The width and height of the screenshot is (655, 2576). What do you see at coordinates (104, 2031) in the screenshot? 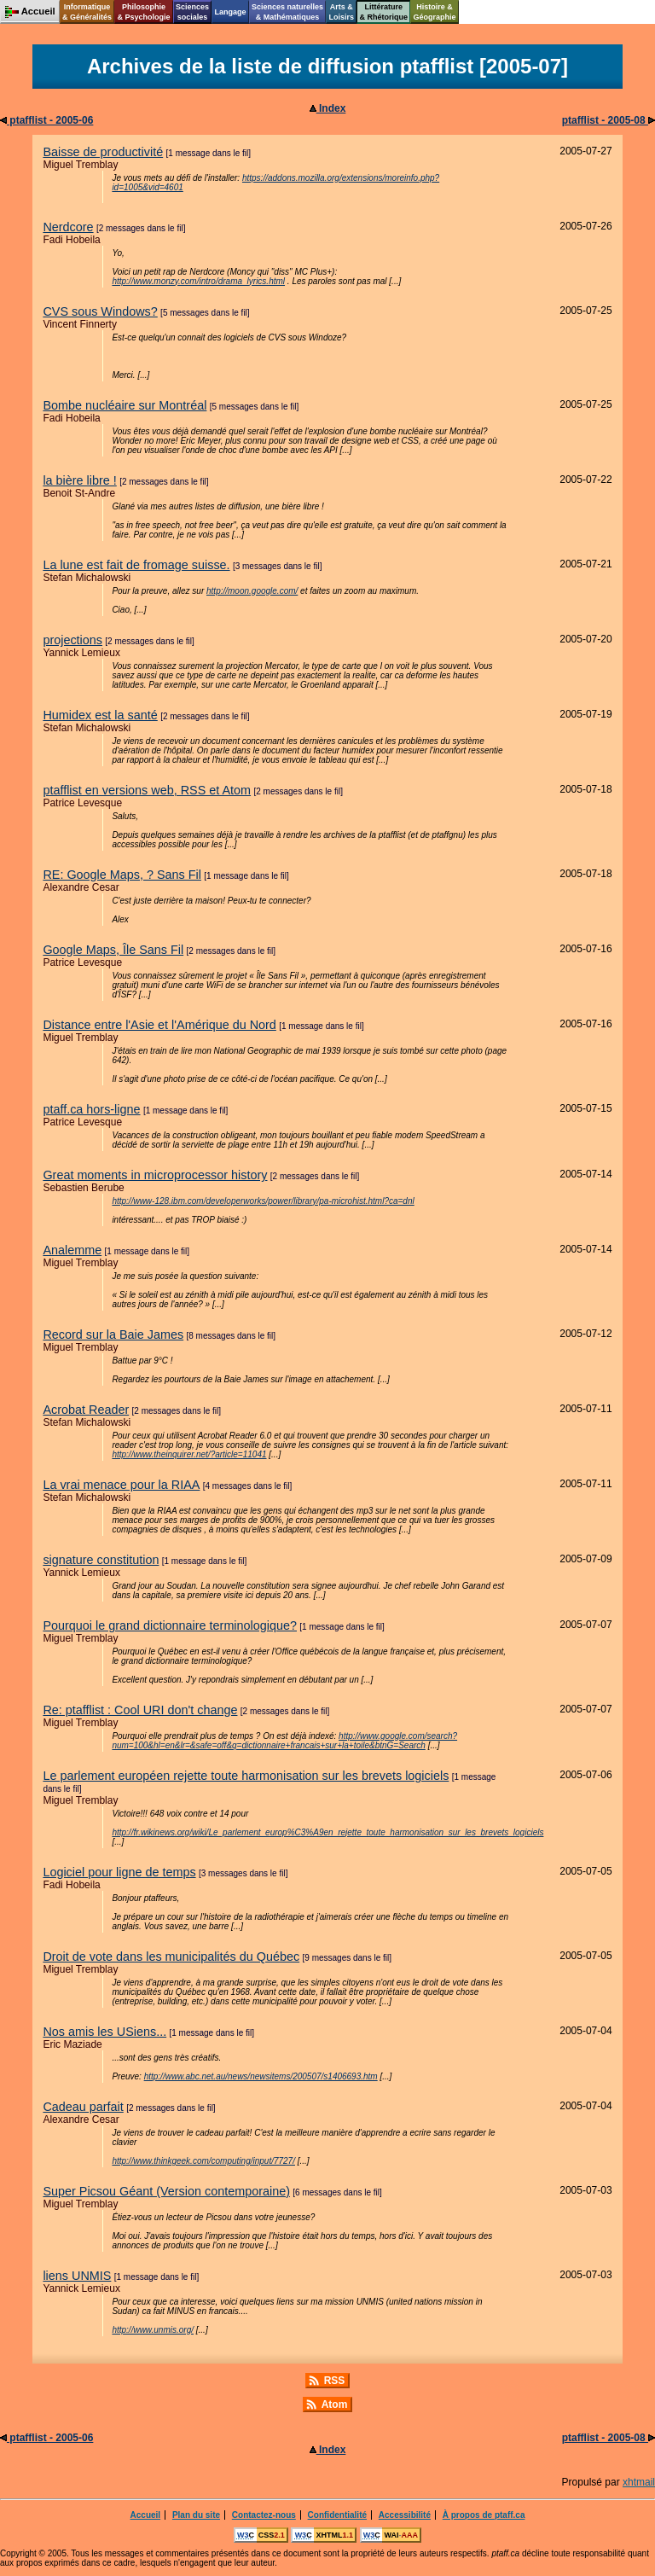
I see `Nos amis les USiens...` at bounding box center [104, 2031].